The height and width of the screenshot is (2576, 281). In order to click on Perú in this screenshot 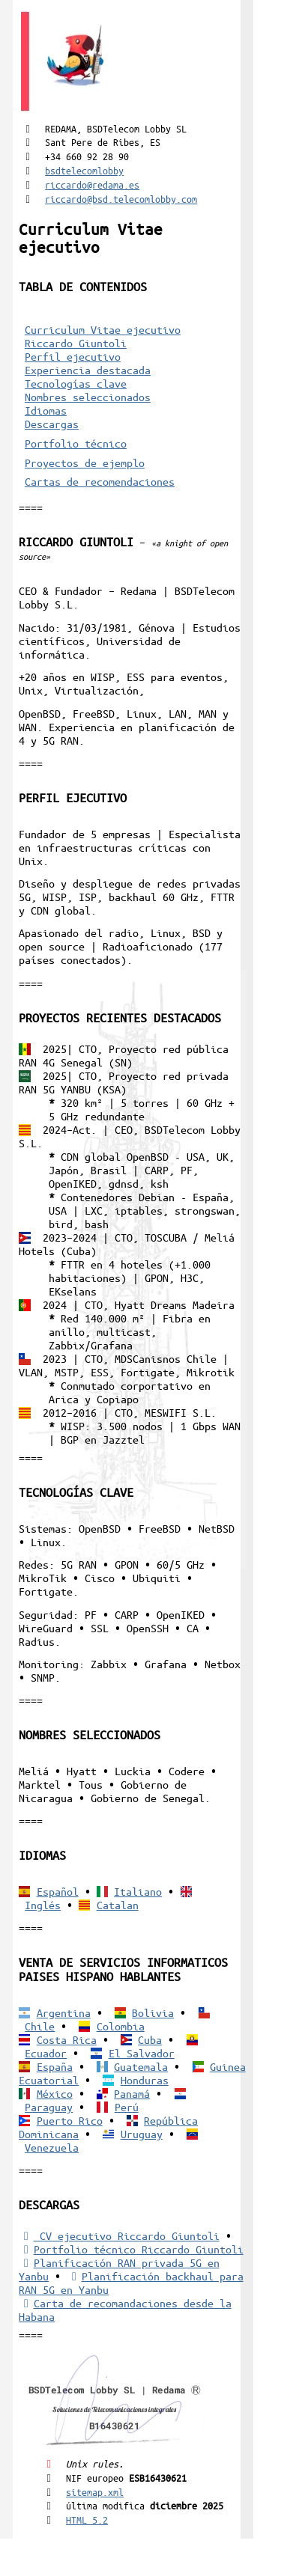, I will do `click(127, 2106)`.